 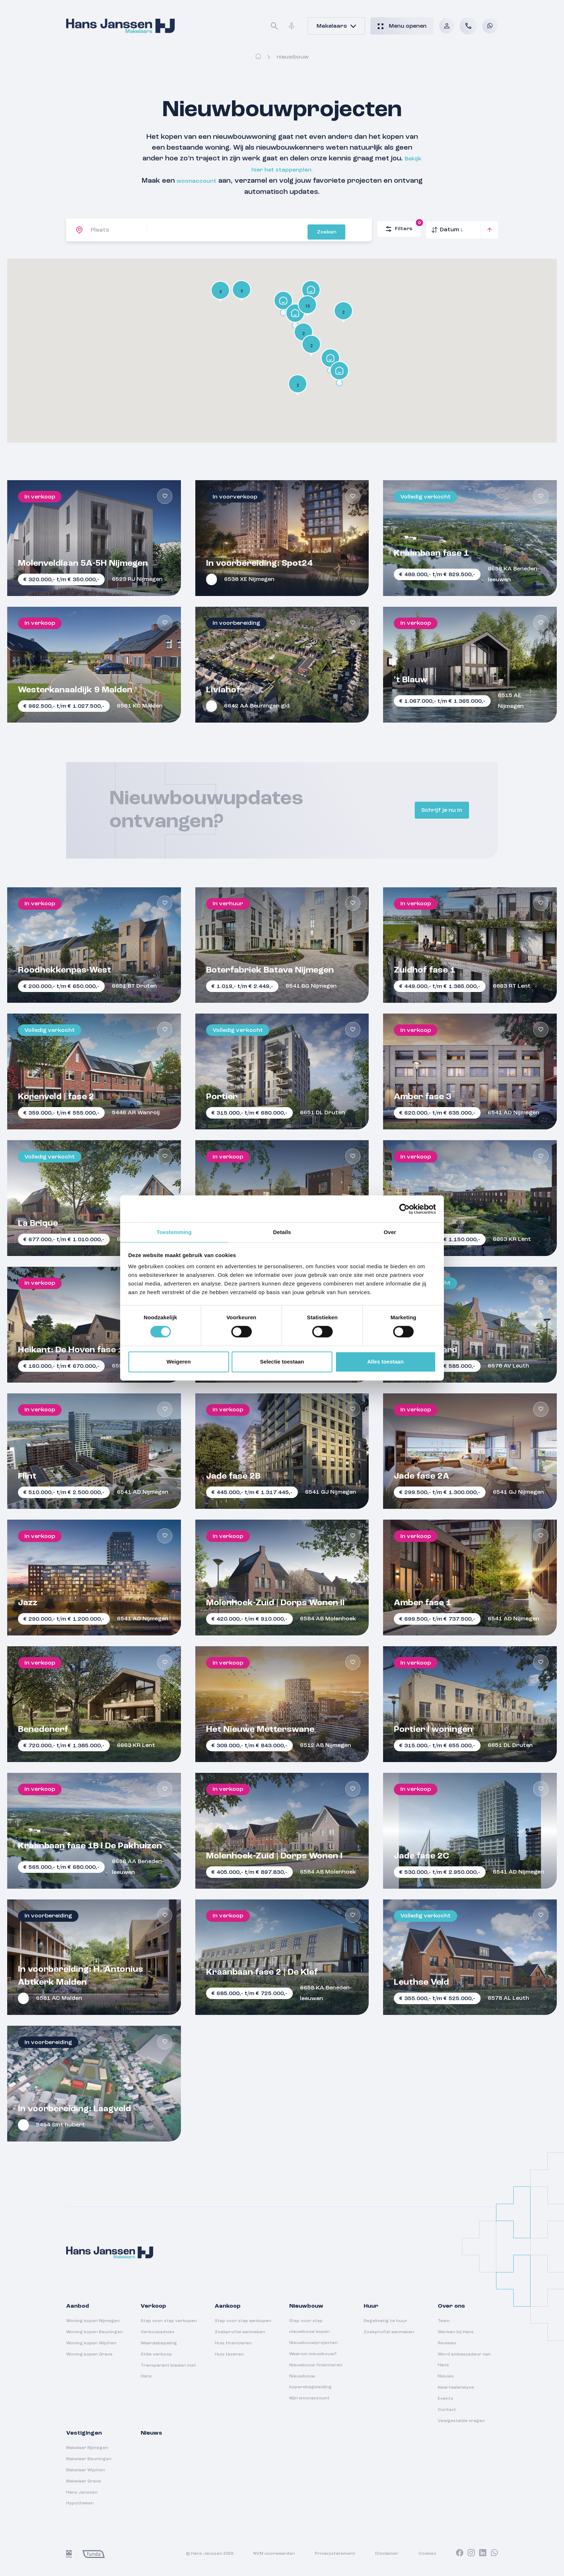 I want to click on Mijn woonaccount, so click(x=309, y=2397).